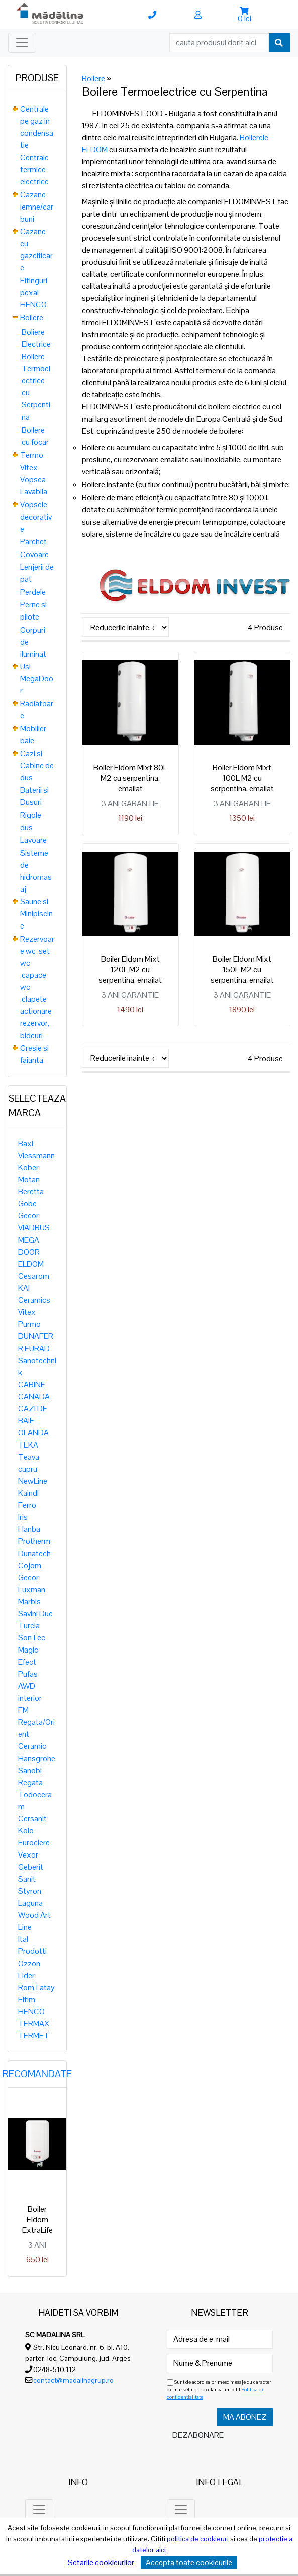 Image resolution: width=298 pixels, height=2576 pixels. What do you see at coordinates (30, 1903) in the screenshot?
I see `Laguna` at bounding box center [30, 1903].